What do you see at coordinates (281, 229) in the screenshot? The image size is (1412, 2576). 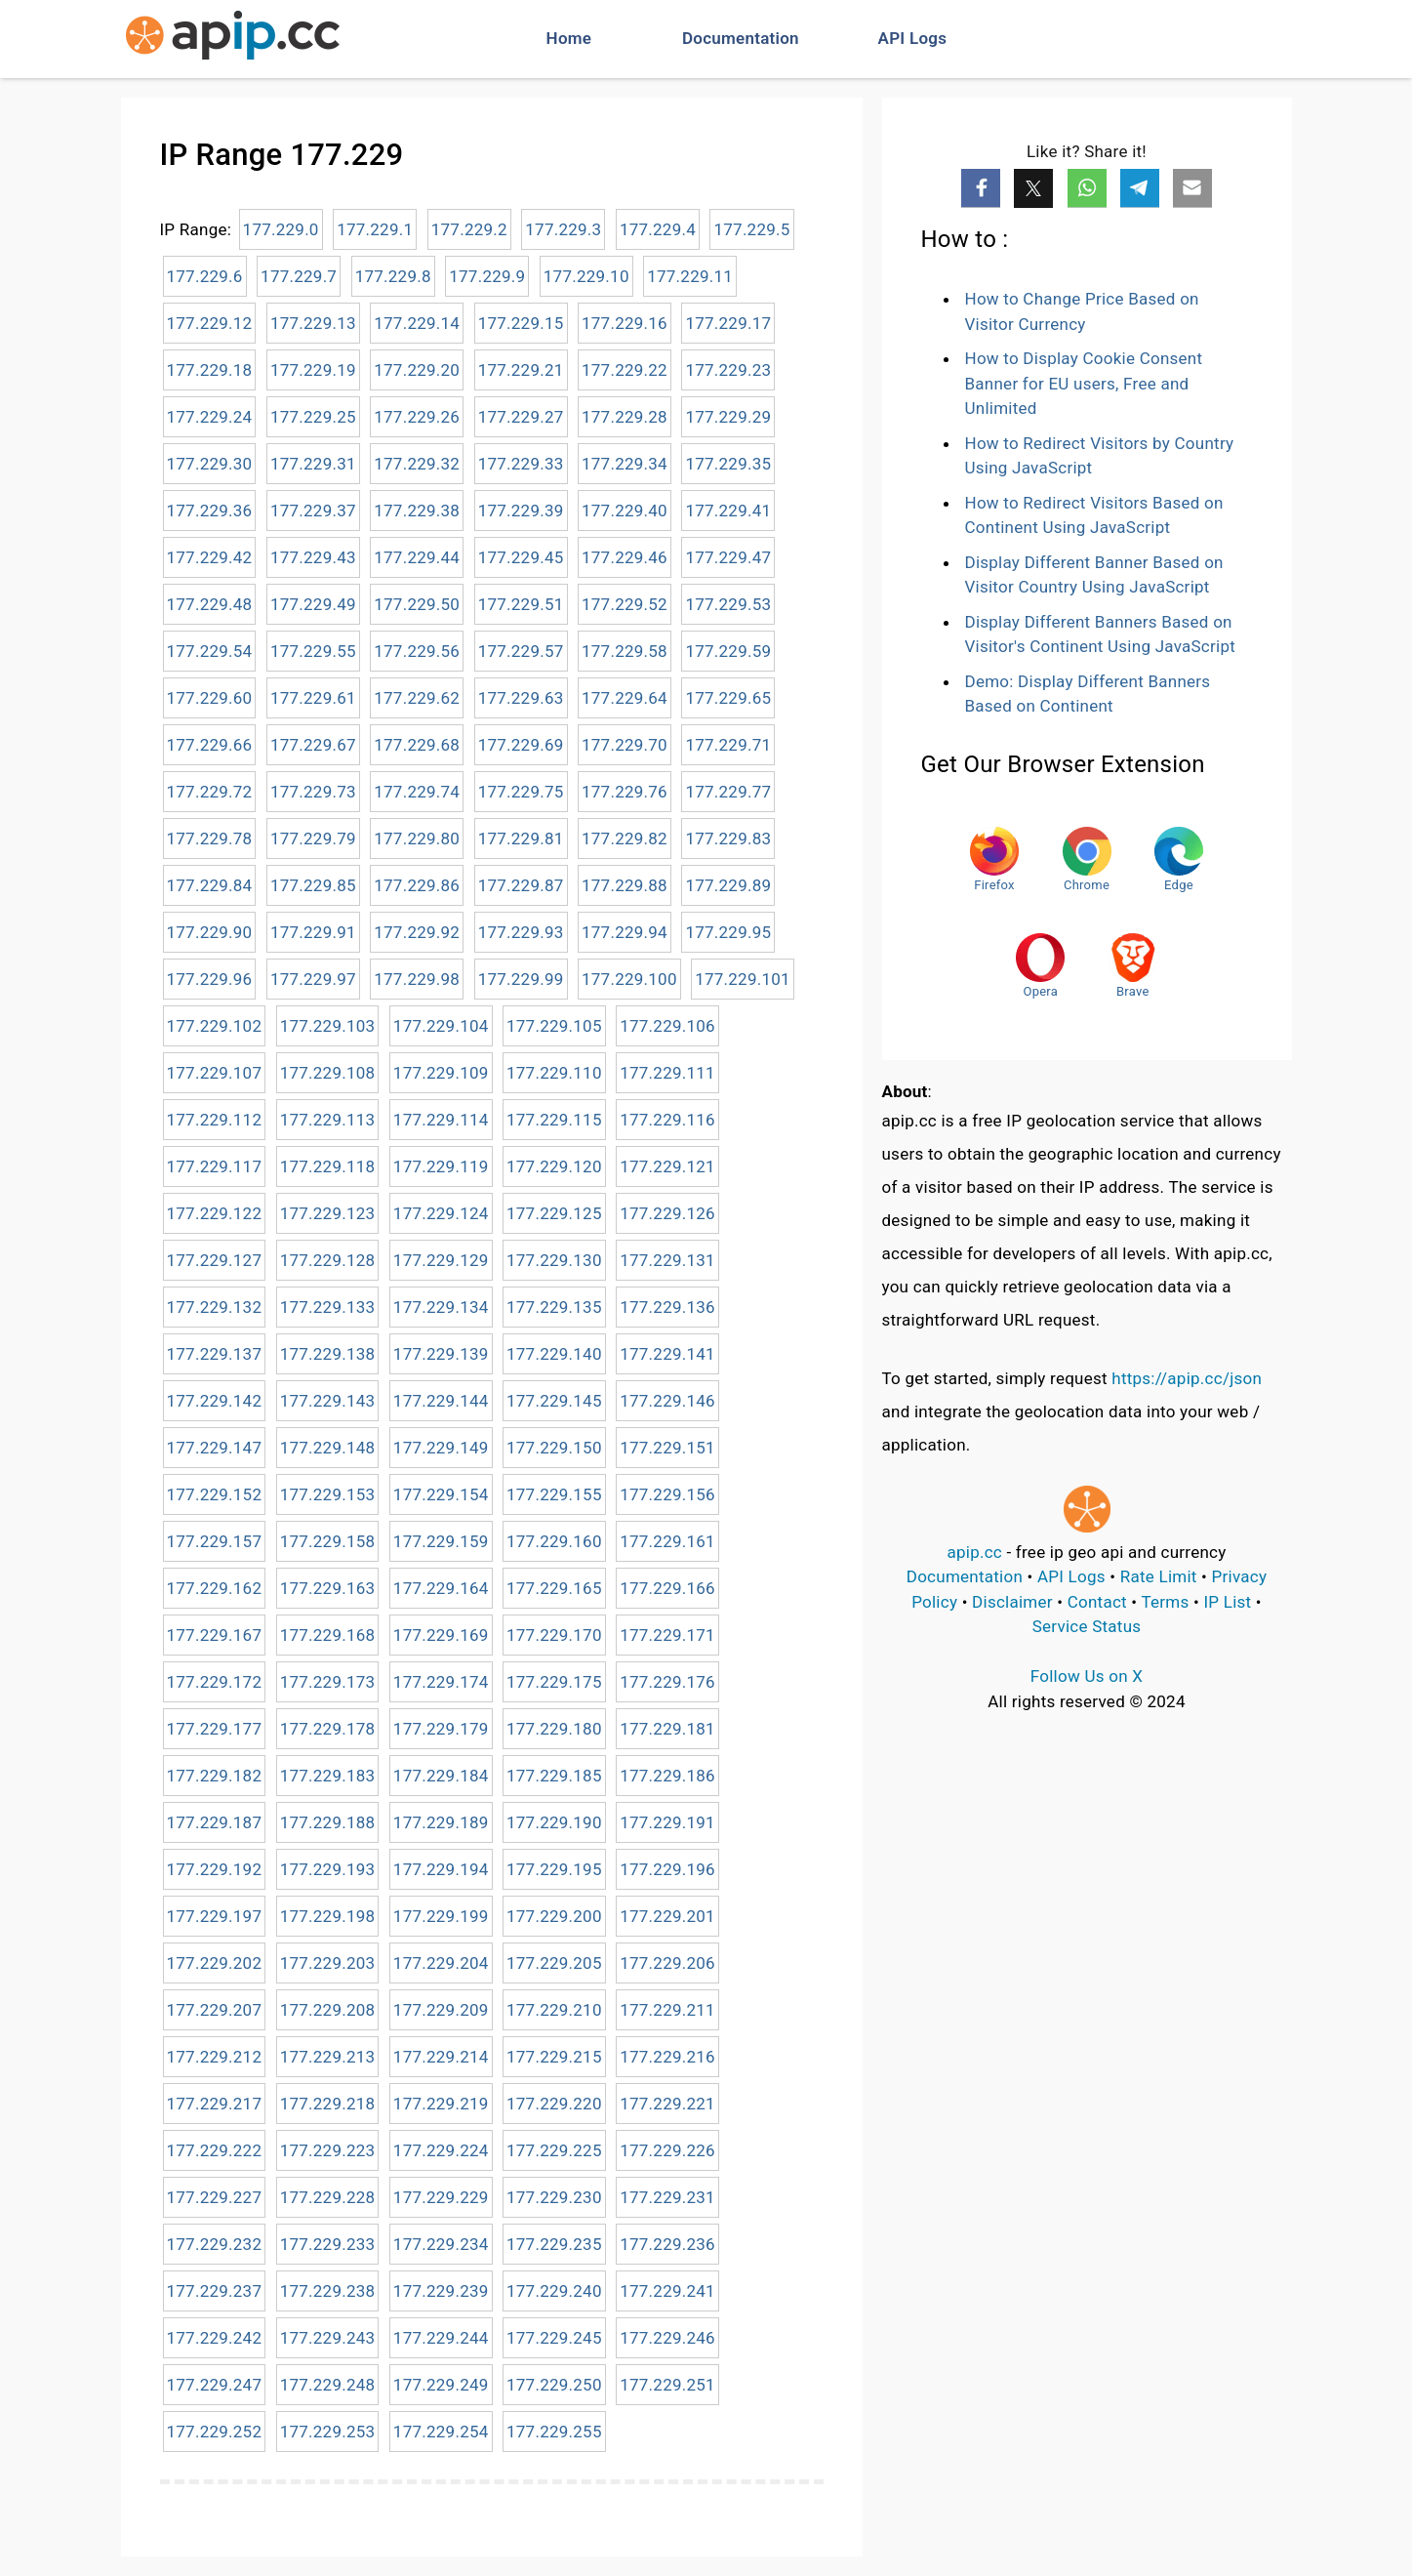 I see `177.229.0` at bounding box center [281, 229].